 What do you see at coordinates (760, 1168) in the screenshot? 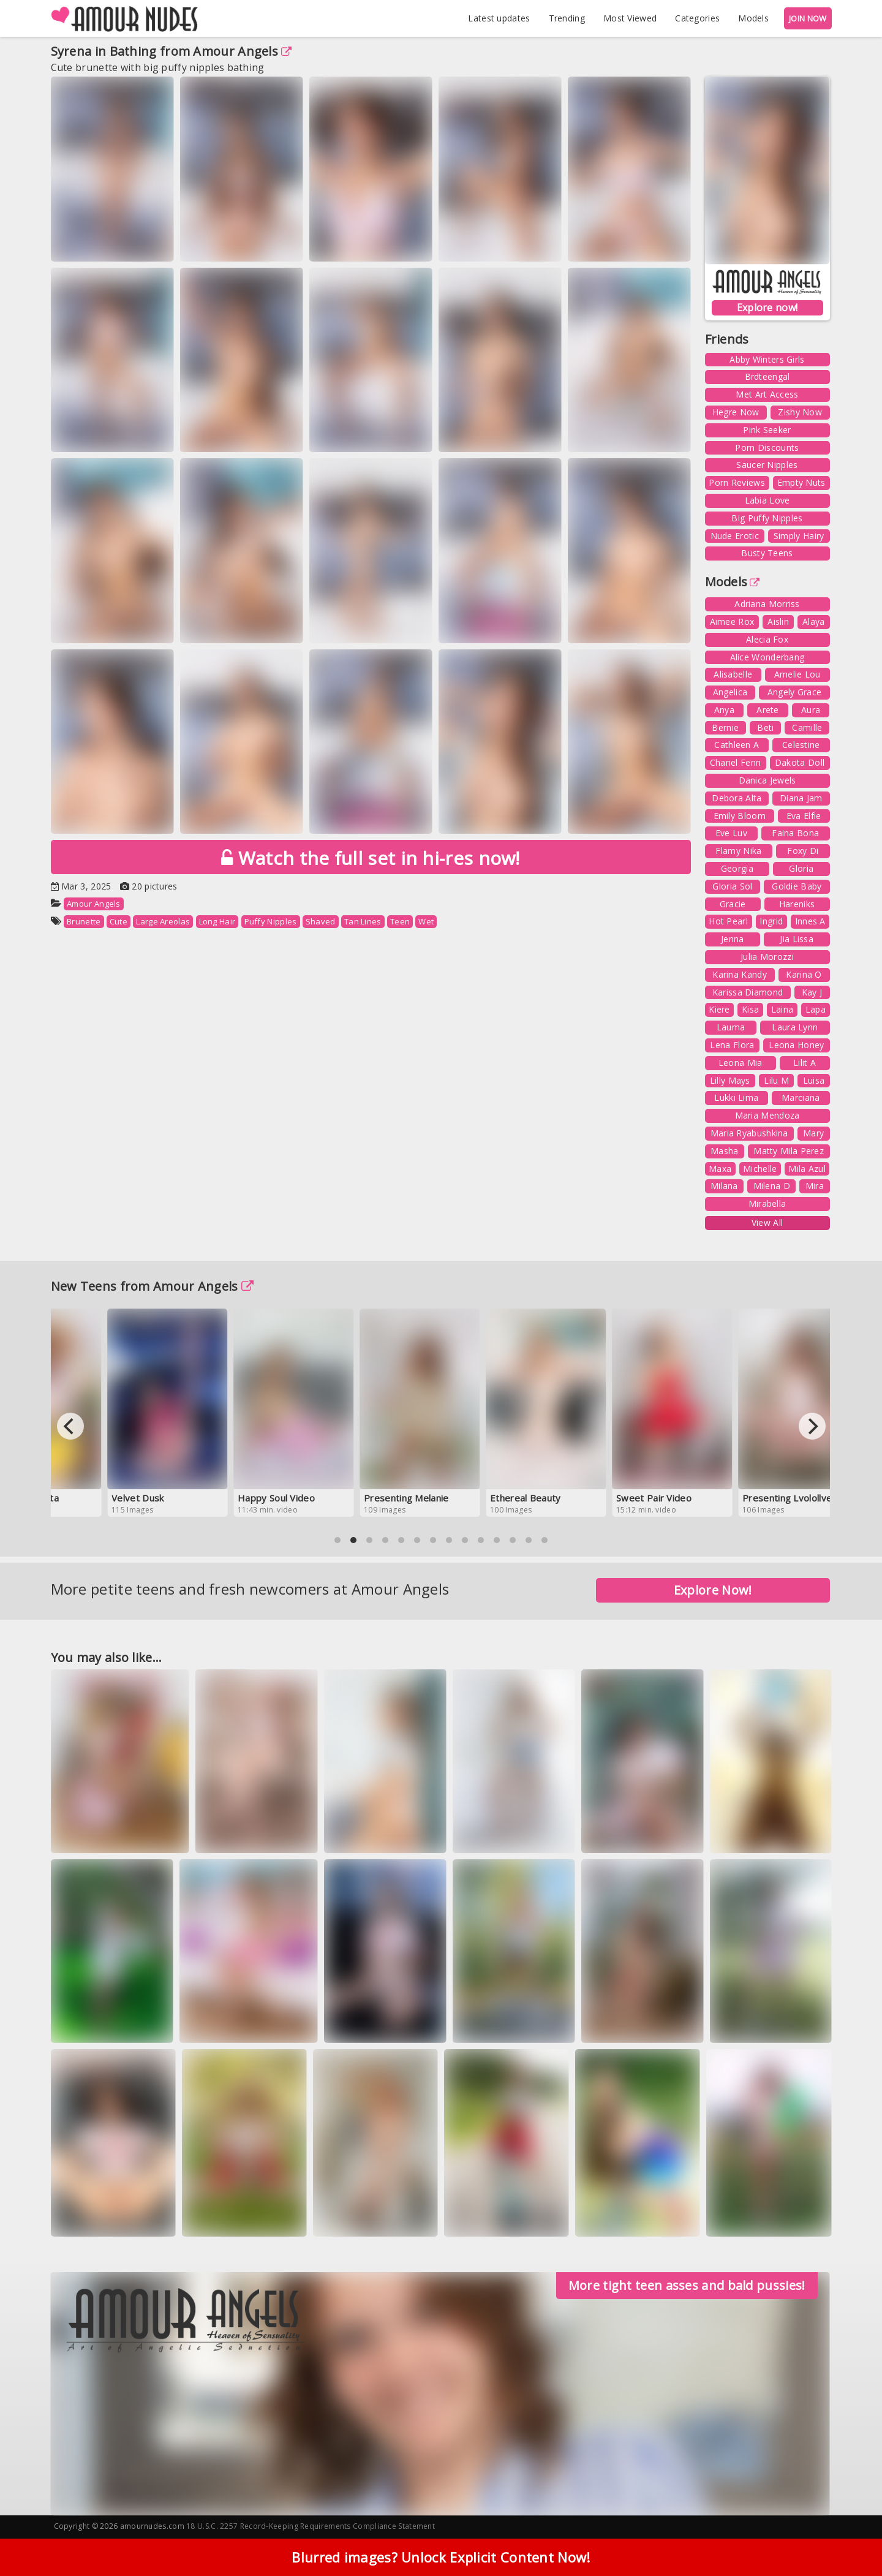
I see `Michelle` at bounding box center [760, 1168].